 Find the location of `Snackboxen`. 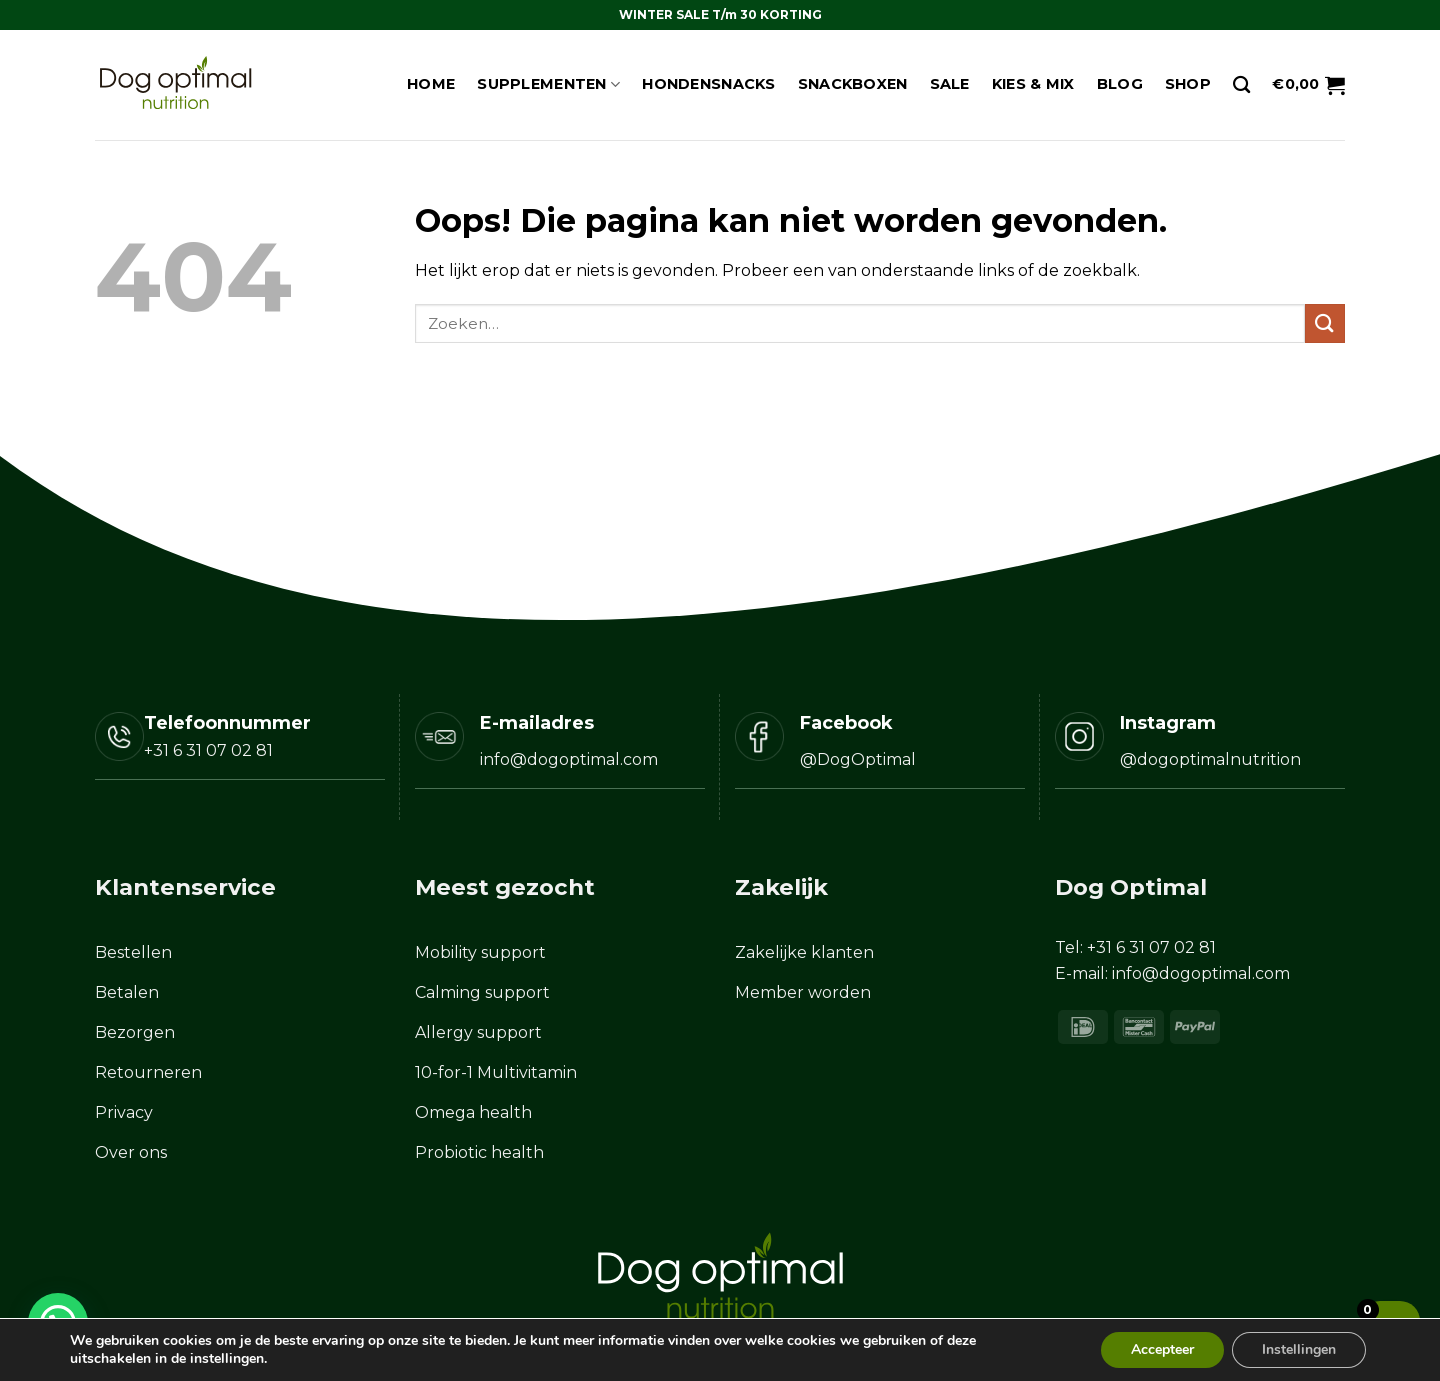

Snackboxen is located at coordinates (853, 84).